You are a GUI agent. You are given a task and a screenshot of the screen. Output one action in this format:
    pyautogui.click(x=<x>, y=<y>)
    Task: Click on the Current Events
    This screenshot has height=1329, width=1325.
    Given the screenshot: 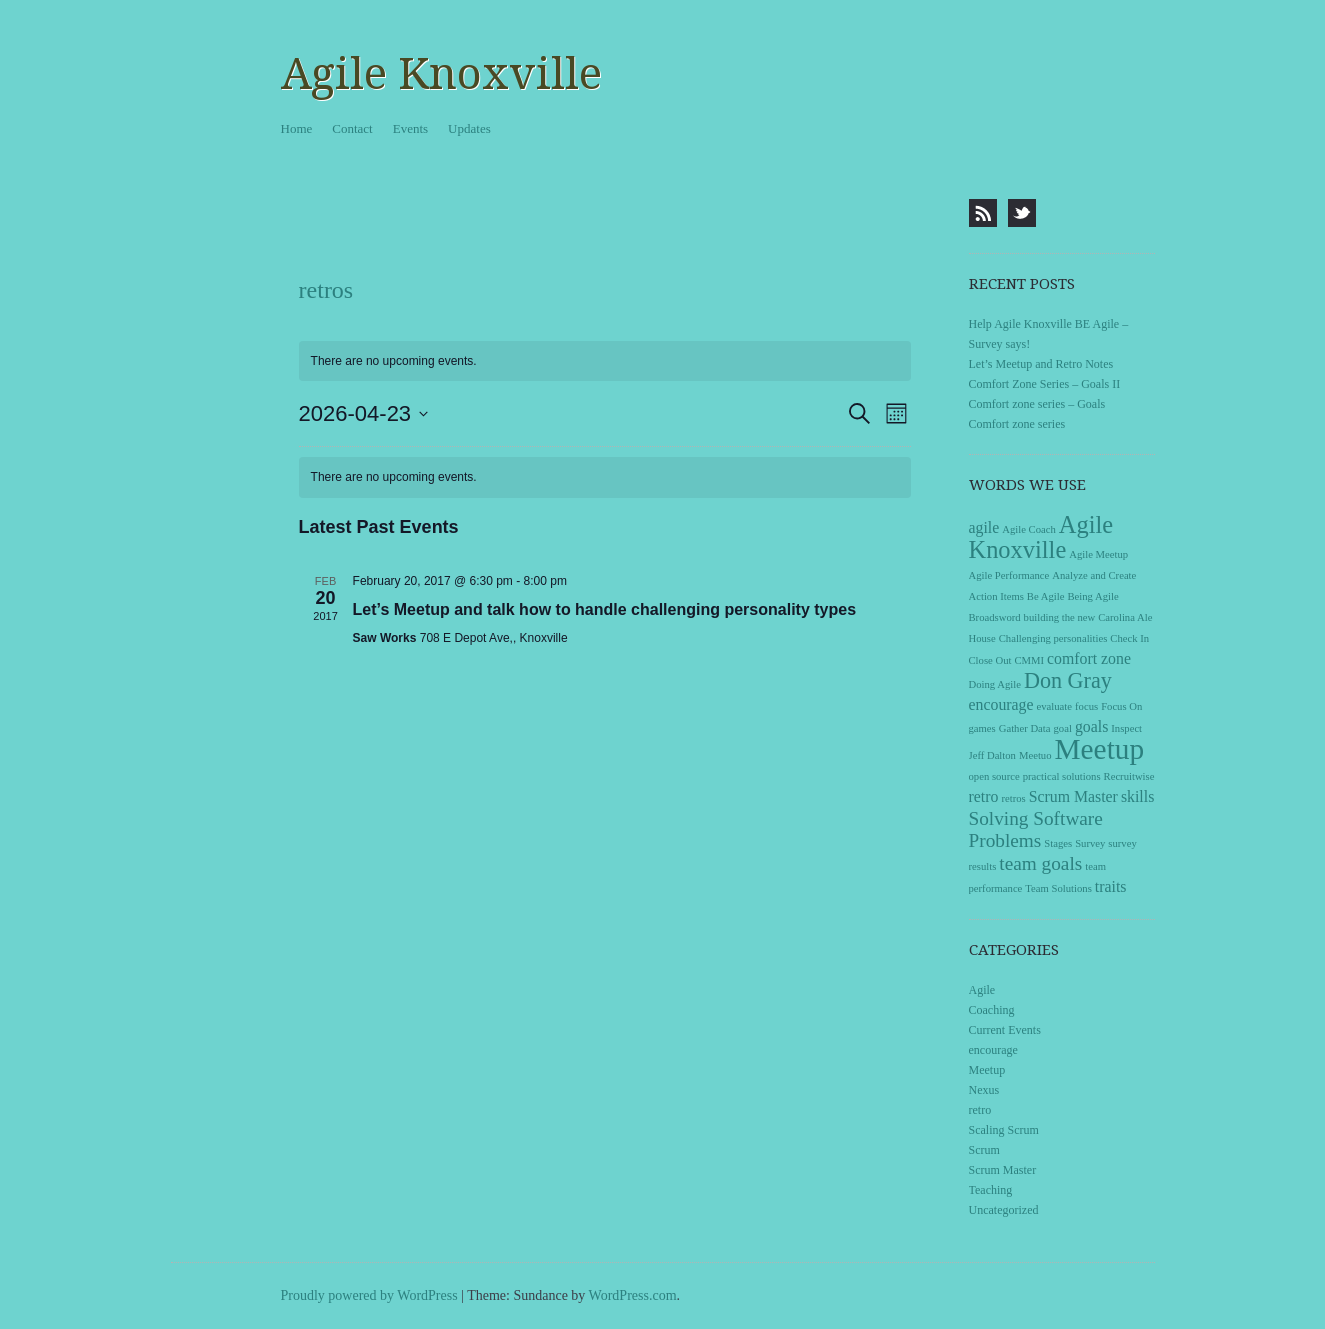 What is the action you would take?
    pyautogui.click(x=1005, y=1030)
    